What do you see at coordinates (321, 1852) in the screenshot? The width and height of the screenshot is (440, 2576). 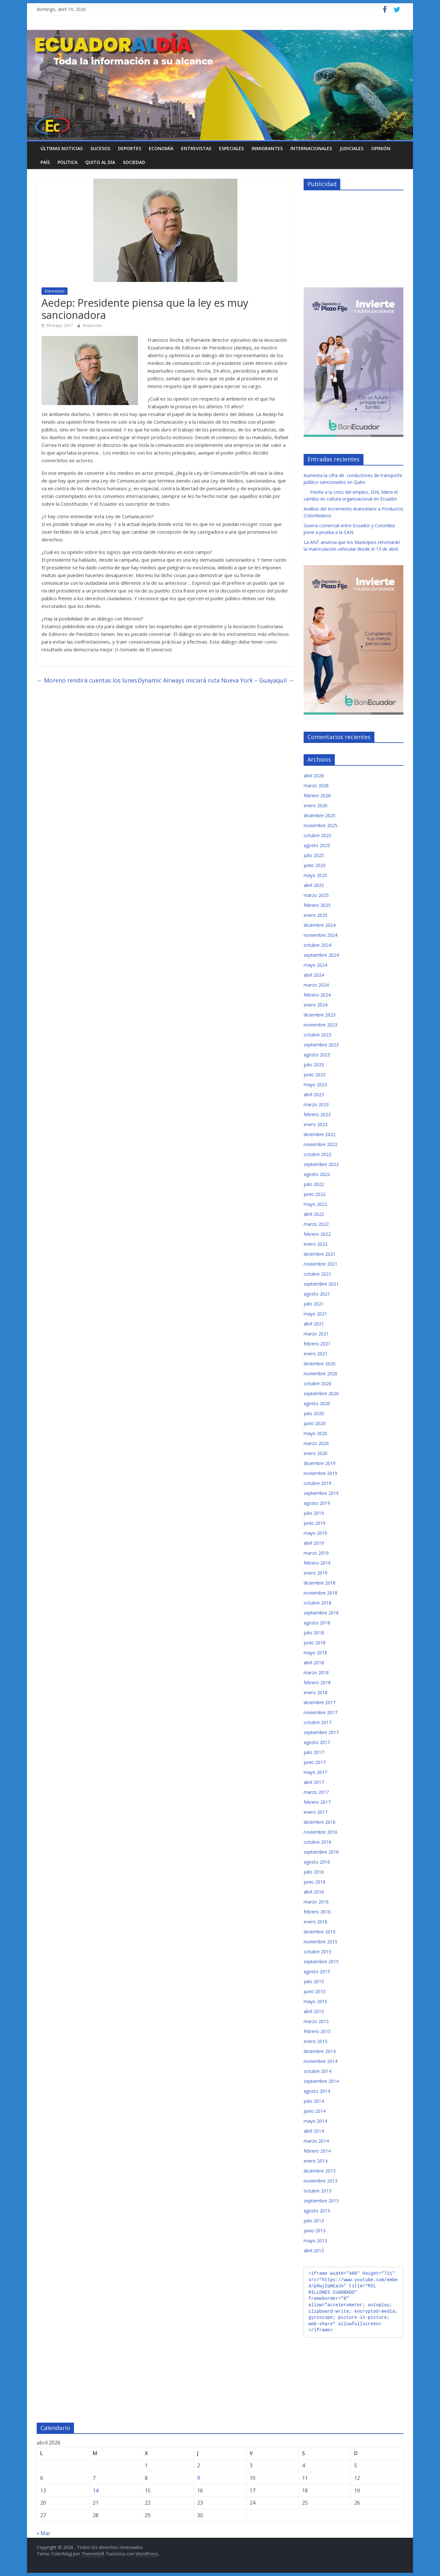 I see `septiembre 2016` at bounding box center [321, 1852].